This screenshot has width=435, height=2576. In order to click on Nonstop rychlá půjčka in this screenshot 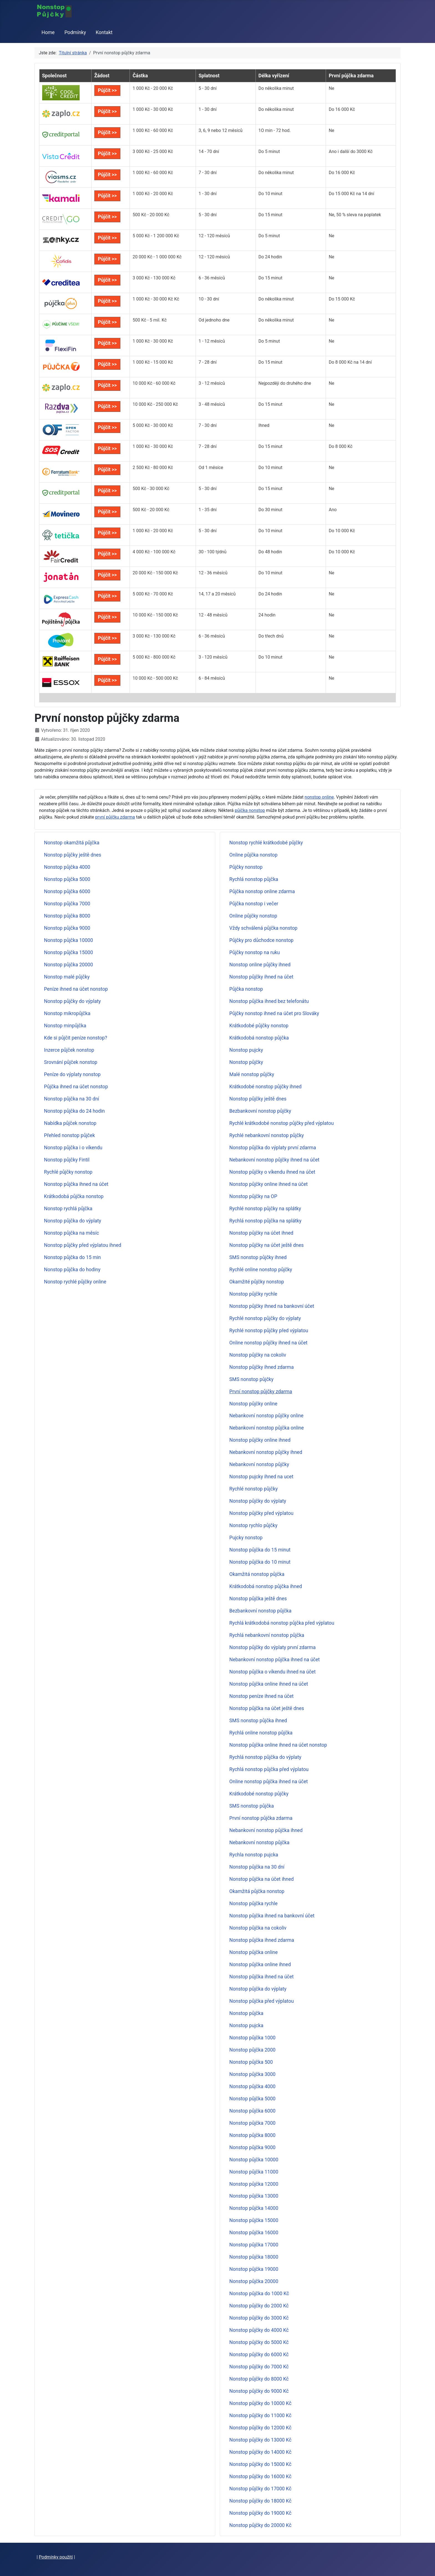, I will do `click(68, 1208)`.